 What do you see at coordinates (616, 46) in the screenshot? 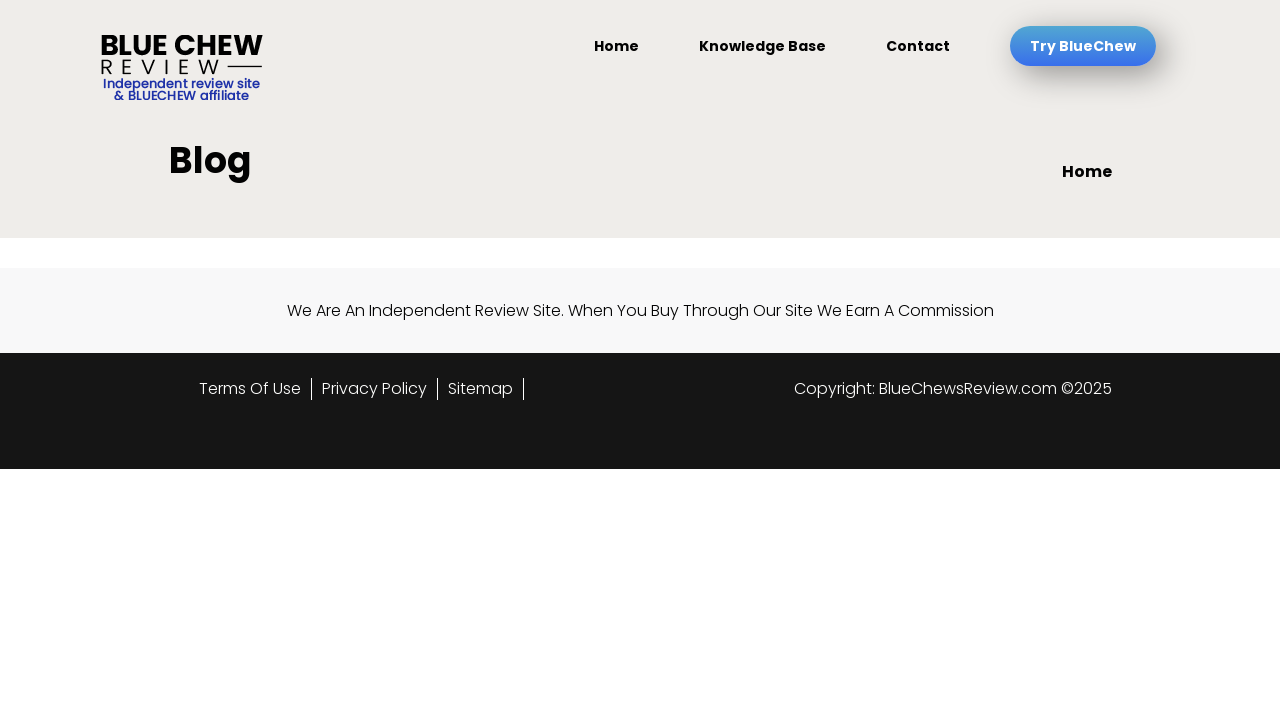
I see `Home` at bounding box center [616, 46].